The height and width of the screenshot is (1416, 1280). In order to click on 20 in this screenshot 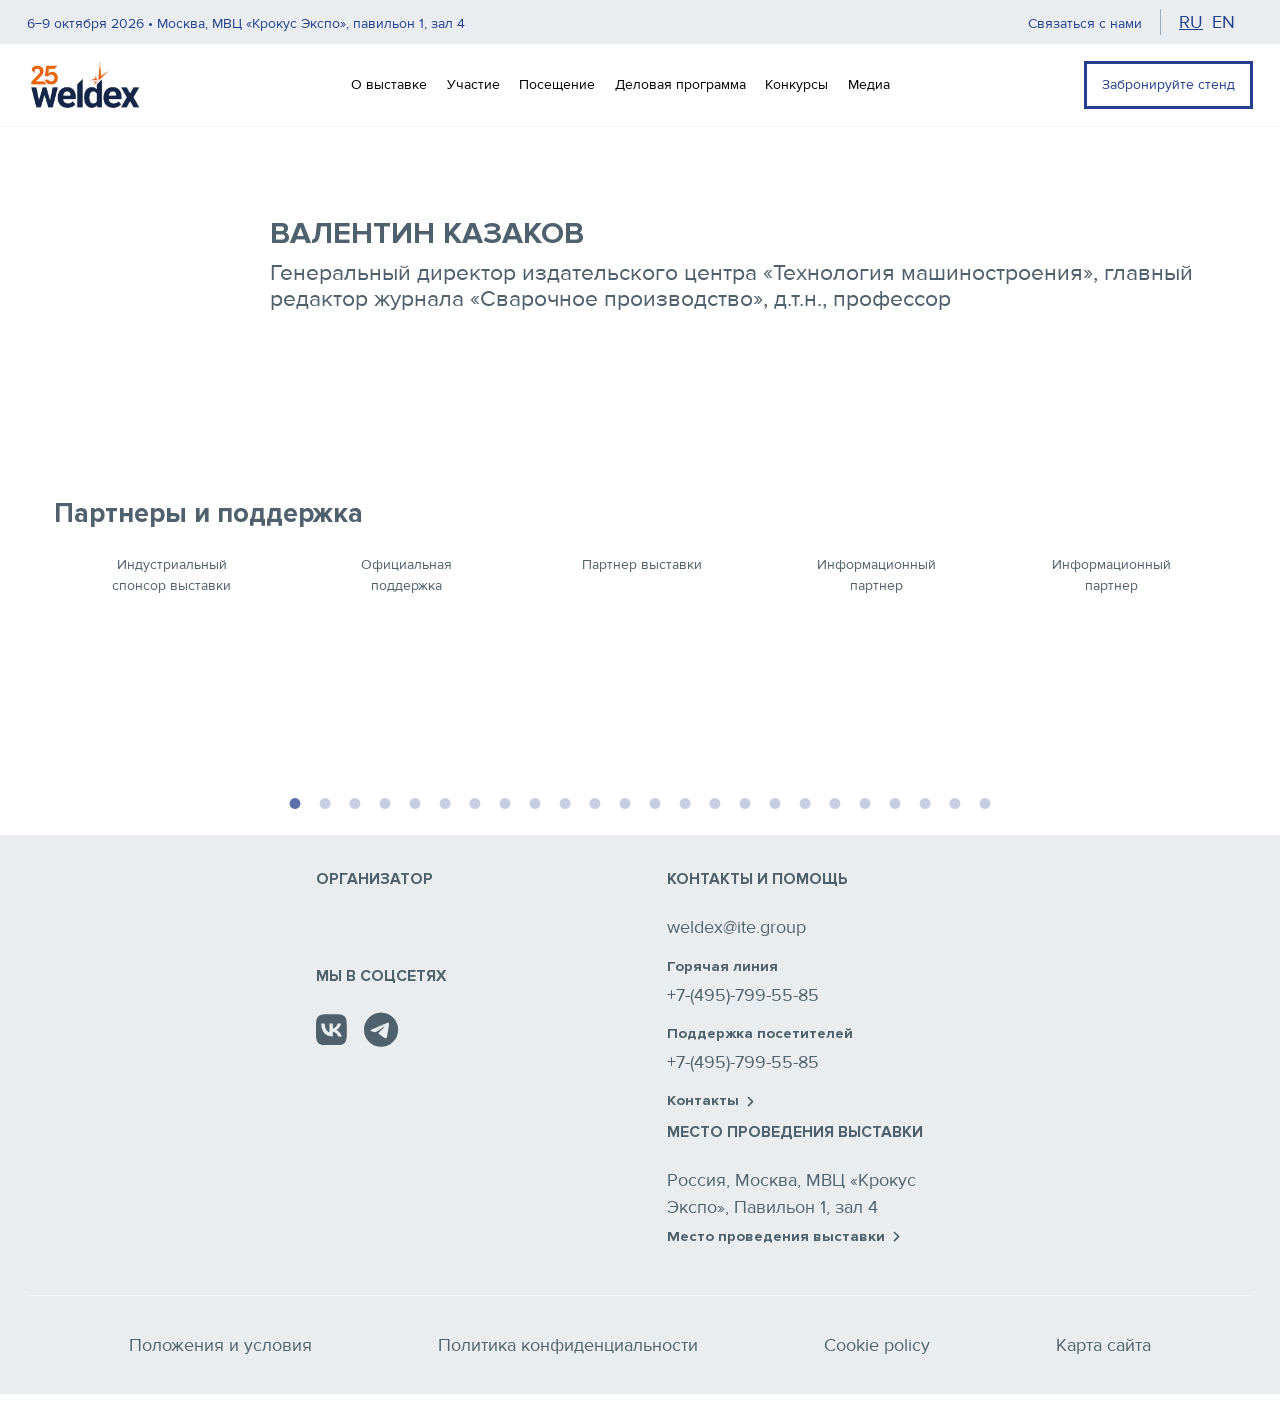, I will do `click(865, 801)`.